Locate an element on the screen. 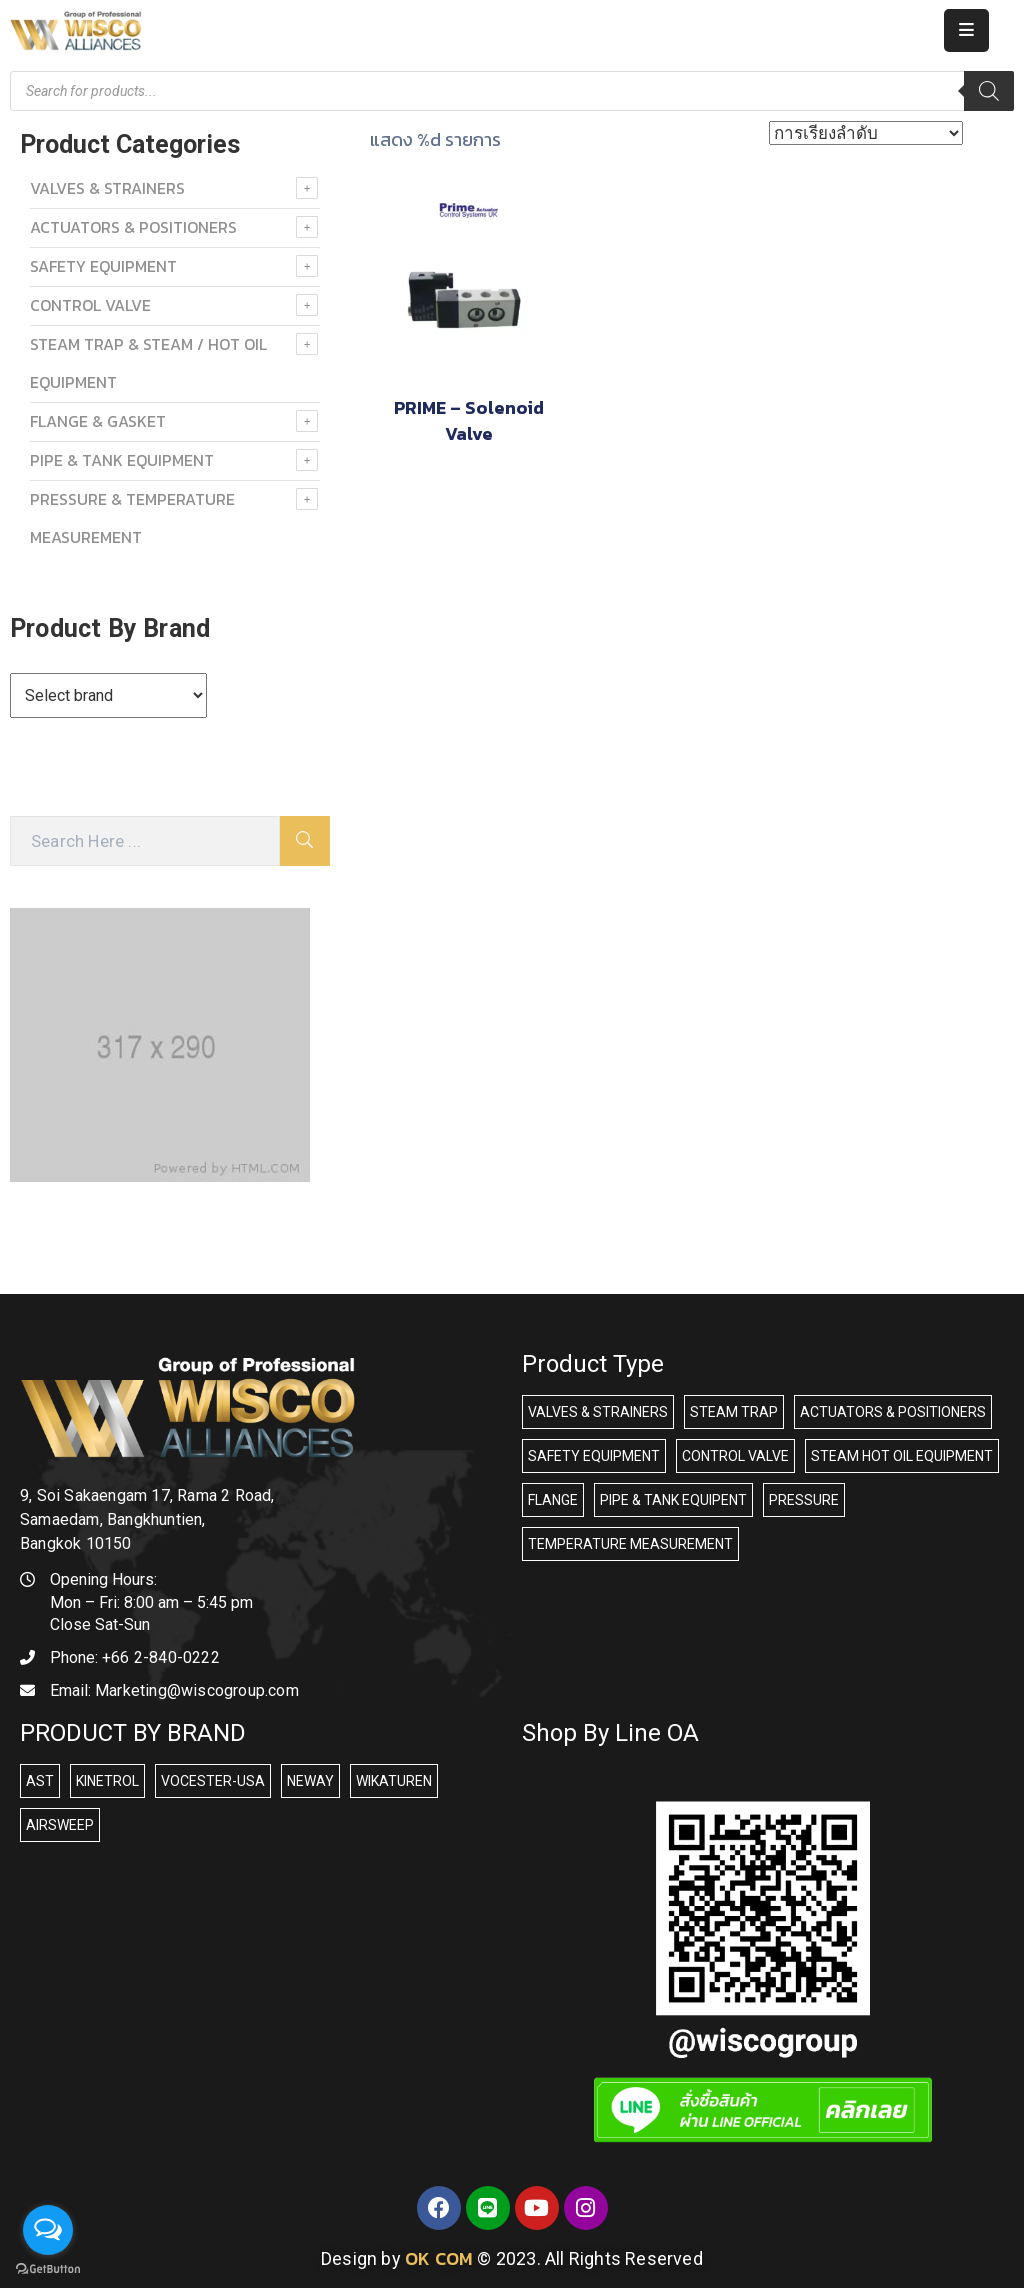  Email: is located at coordinates (174, 1690).